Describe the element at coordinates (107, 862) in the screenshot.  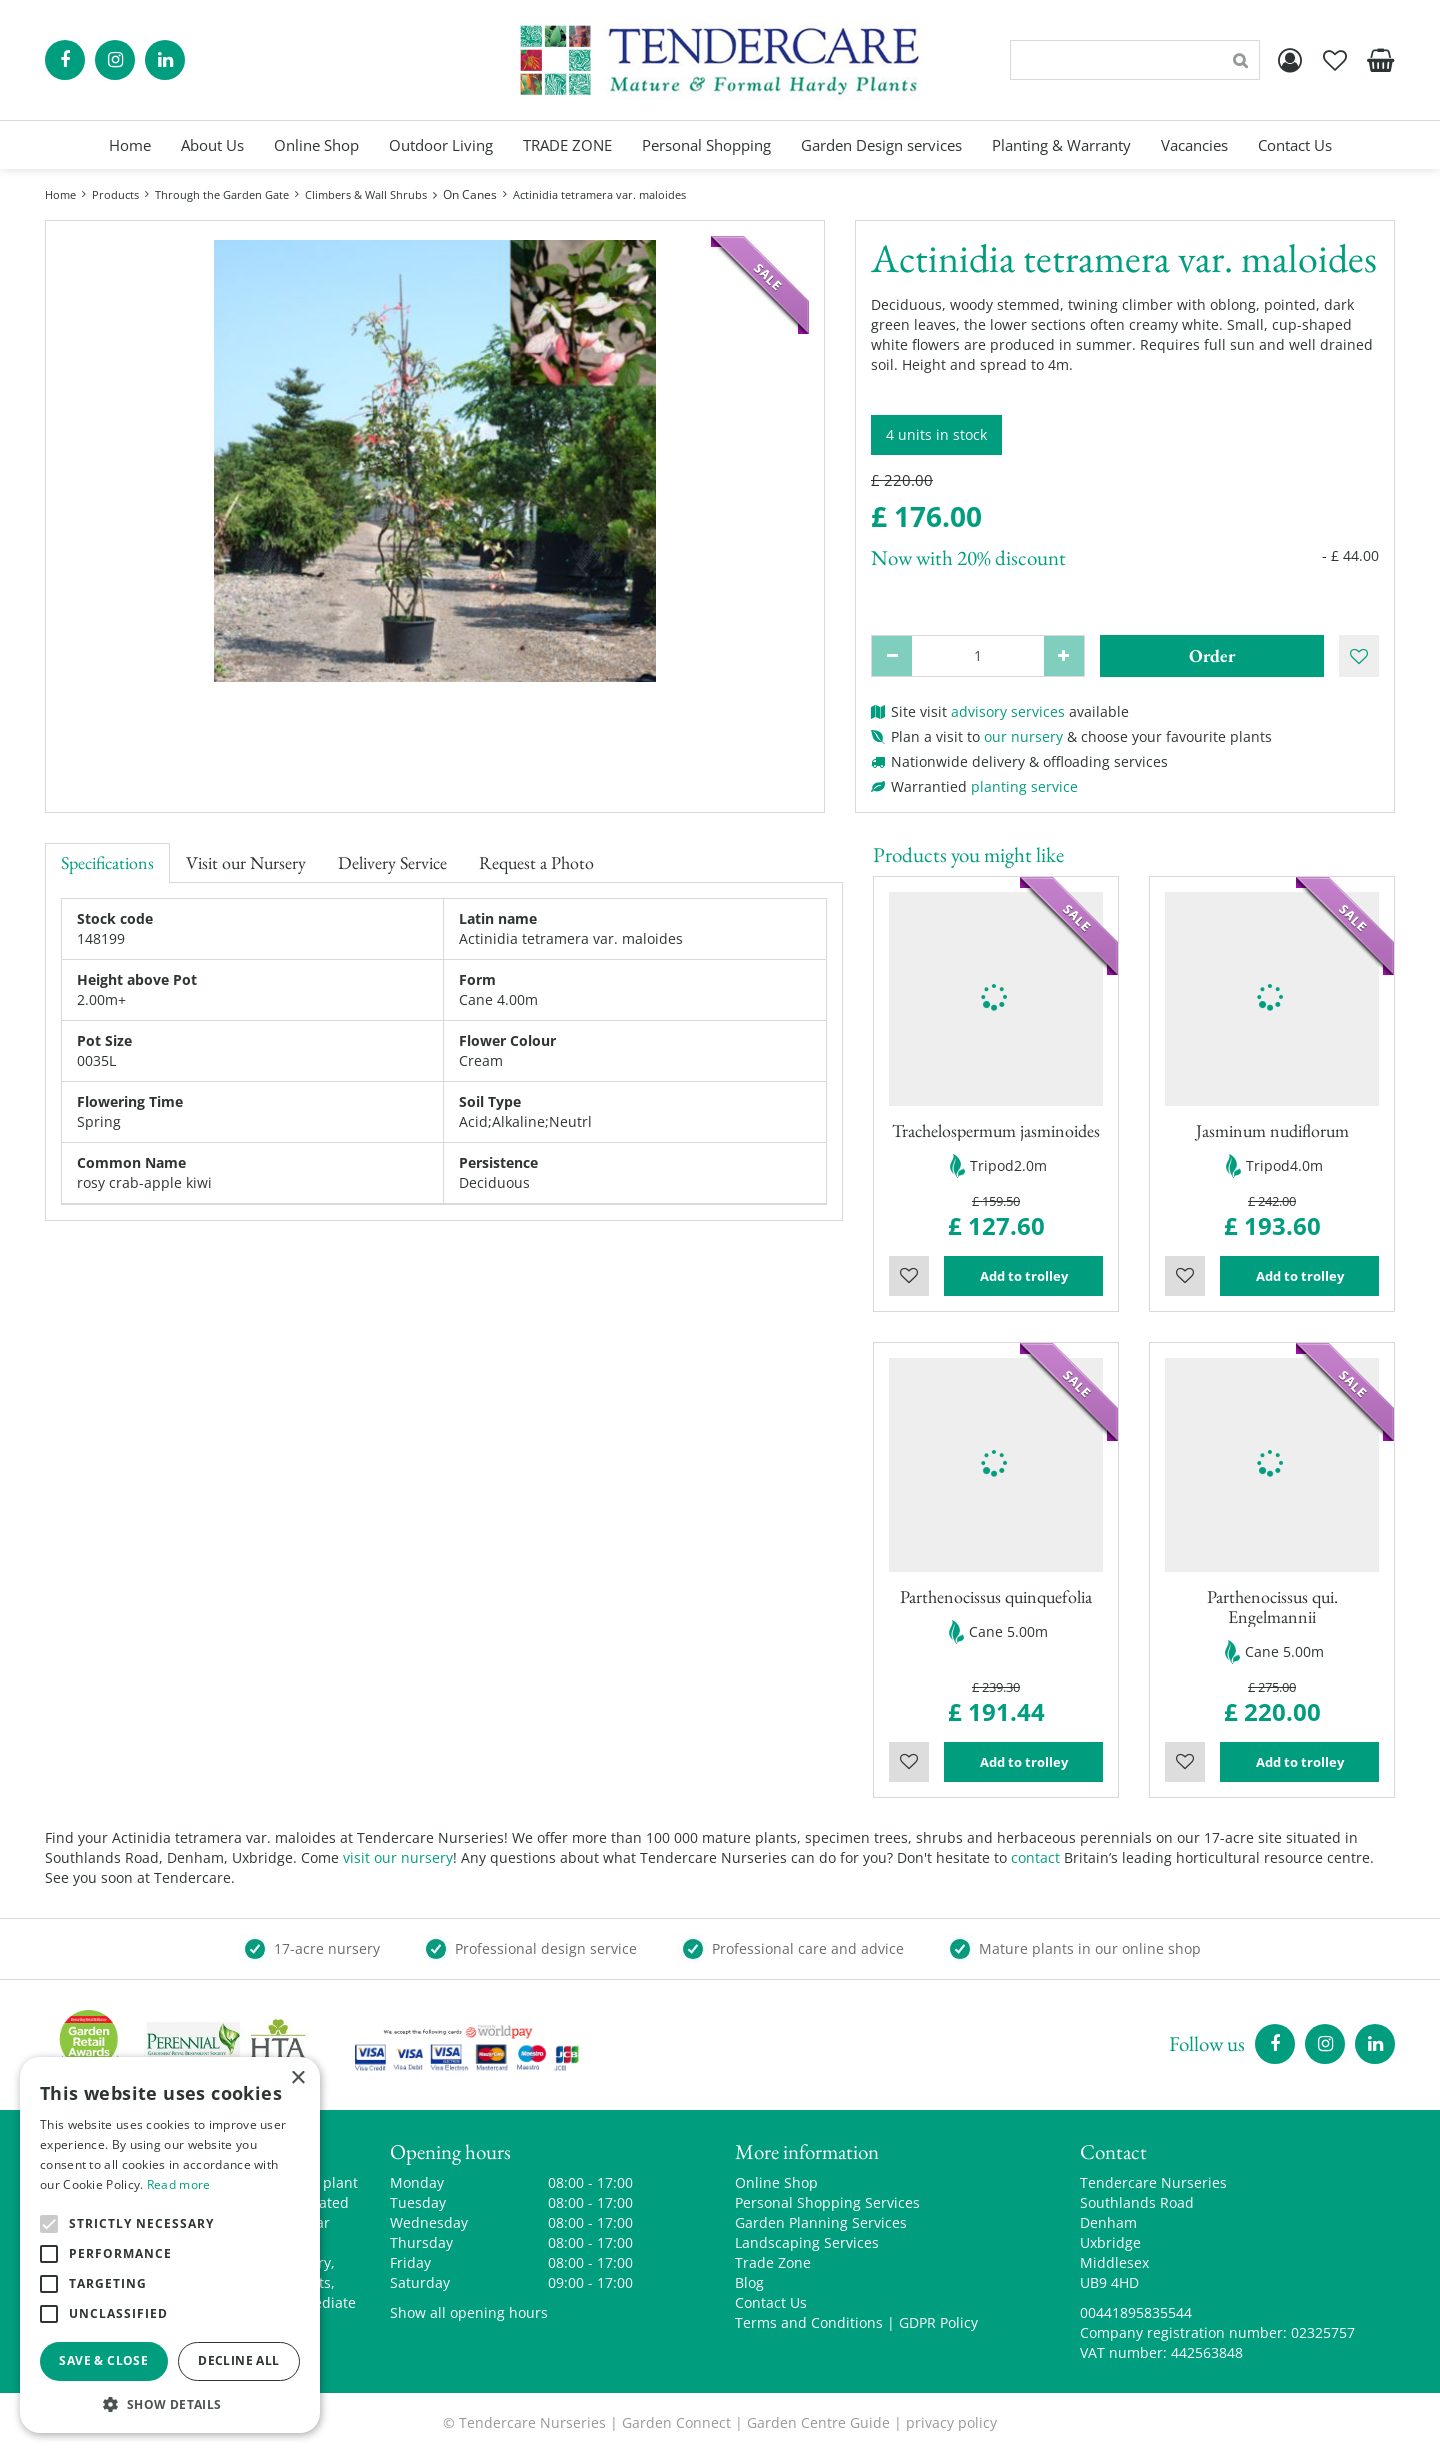
I see `Specifications` at that location.